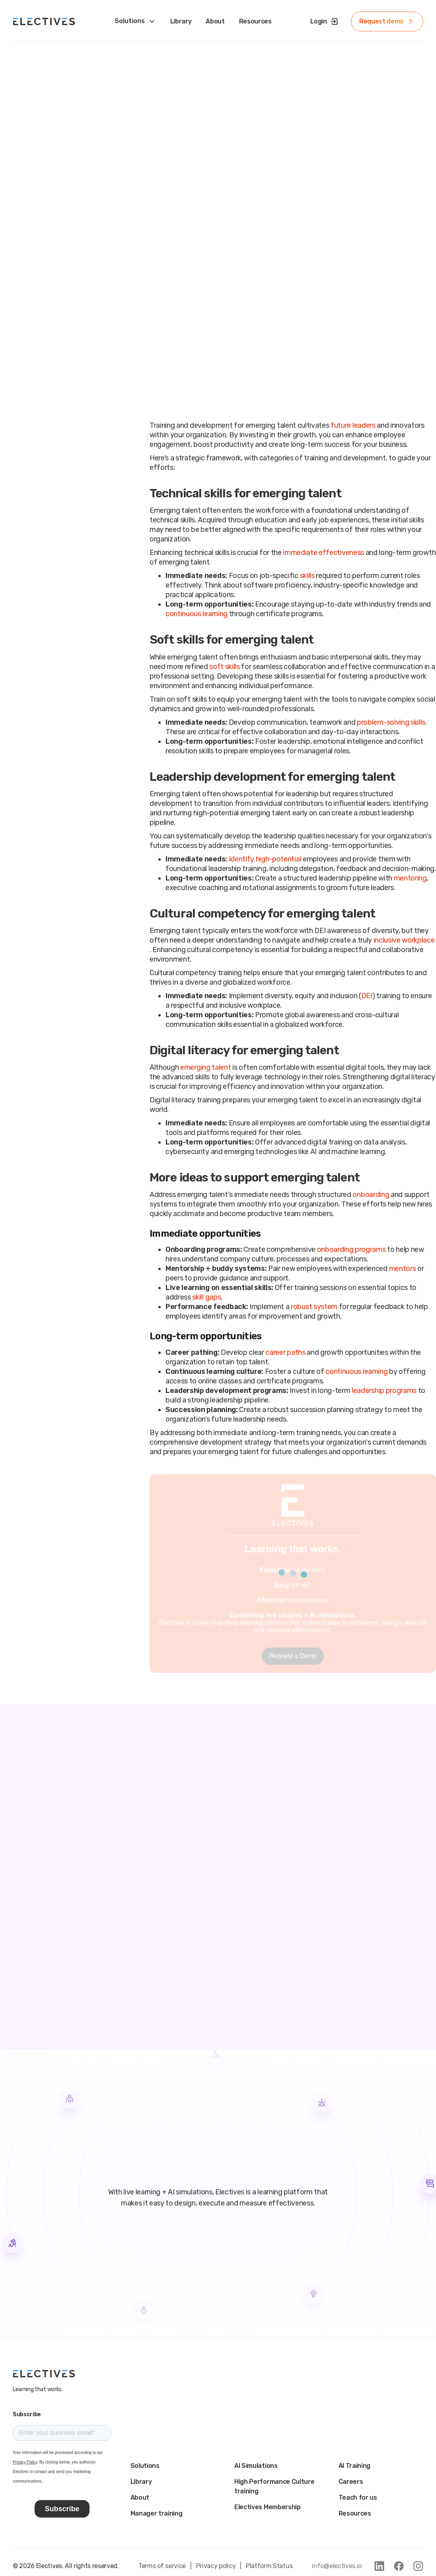  Describe the element at coordinates (307, 575) in the screenshot. I see `skills` at that location.